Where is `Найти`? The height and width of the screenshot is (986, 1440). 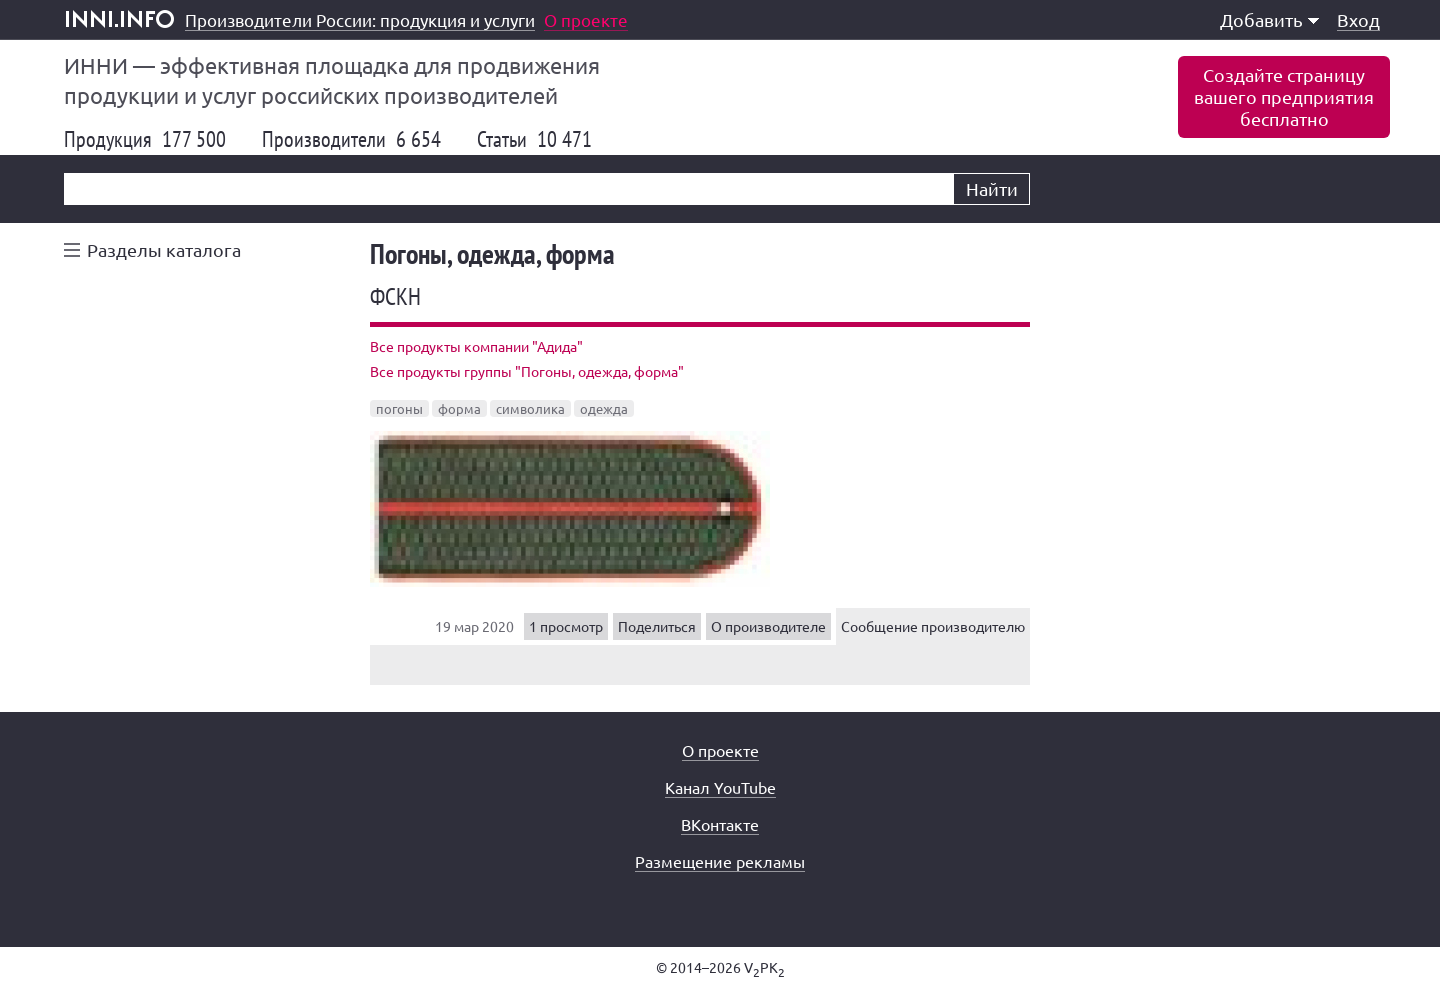 Найти is located at coordinates (992, 188).